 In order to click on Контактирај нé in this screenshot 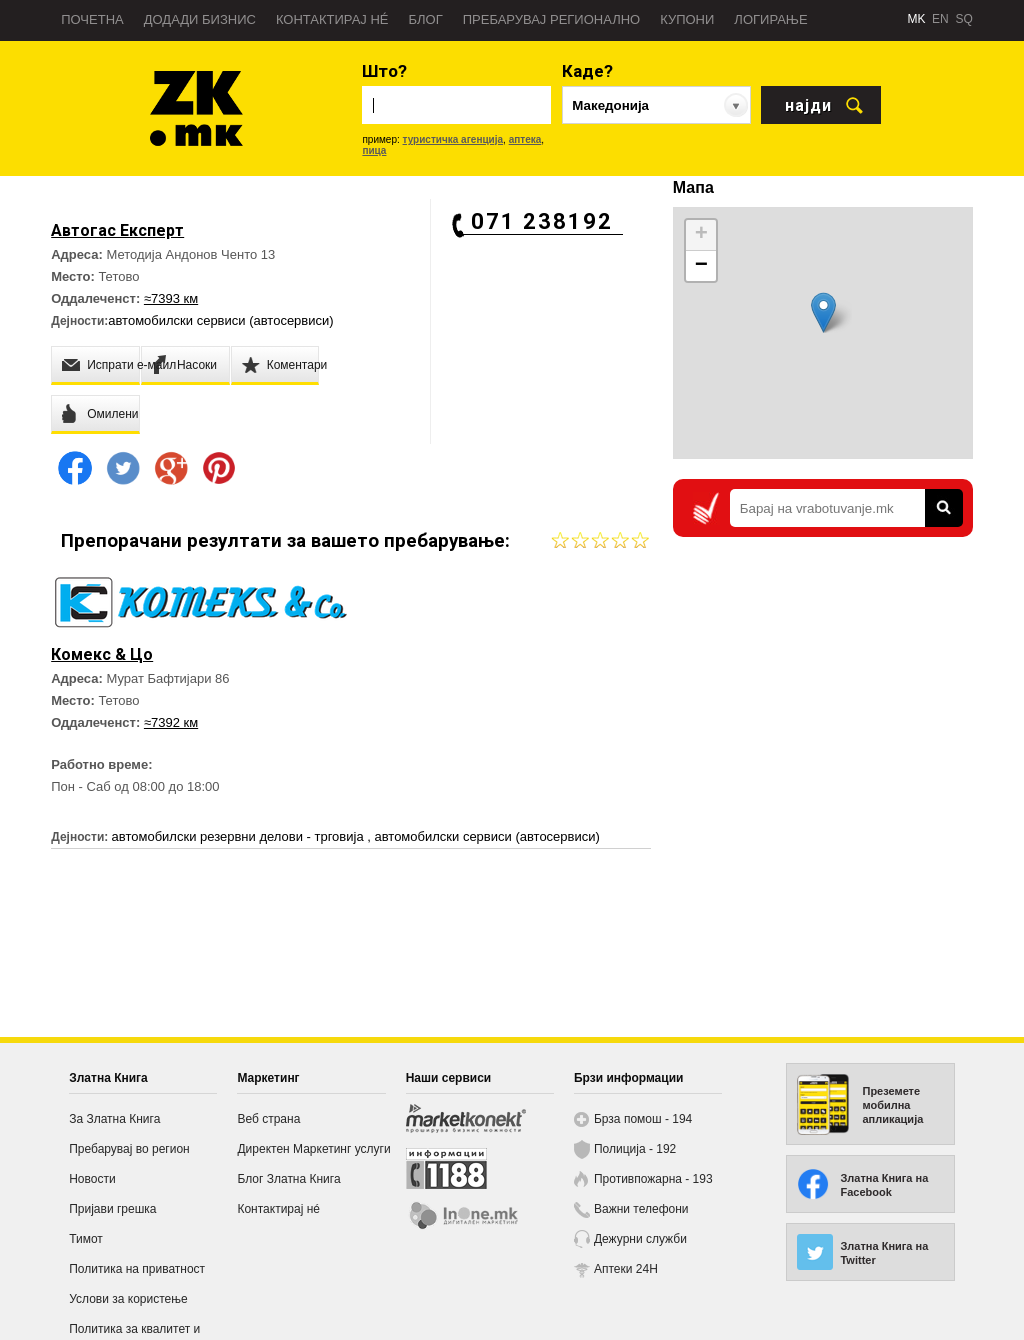, I will do `click(332, 19)`.